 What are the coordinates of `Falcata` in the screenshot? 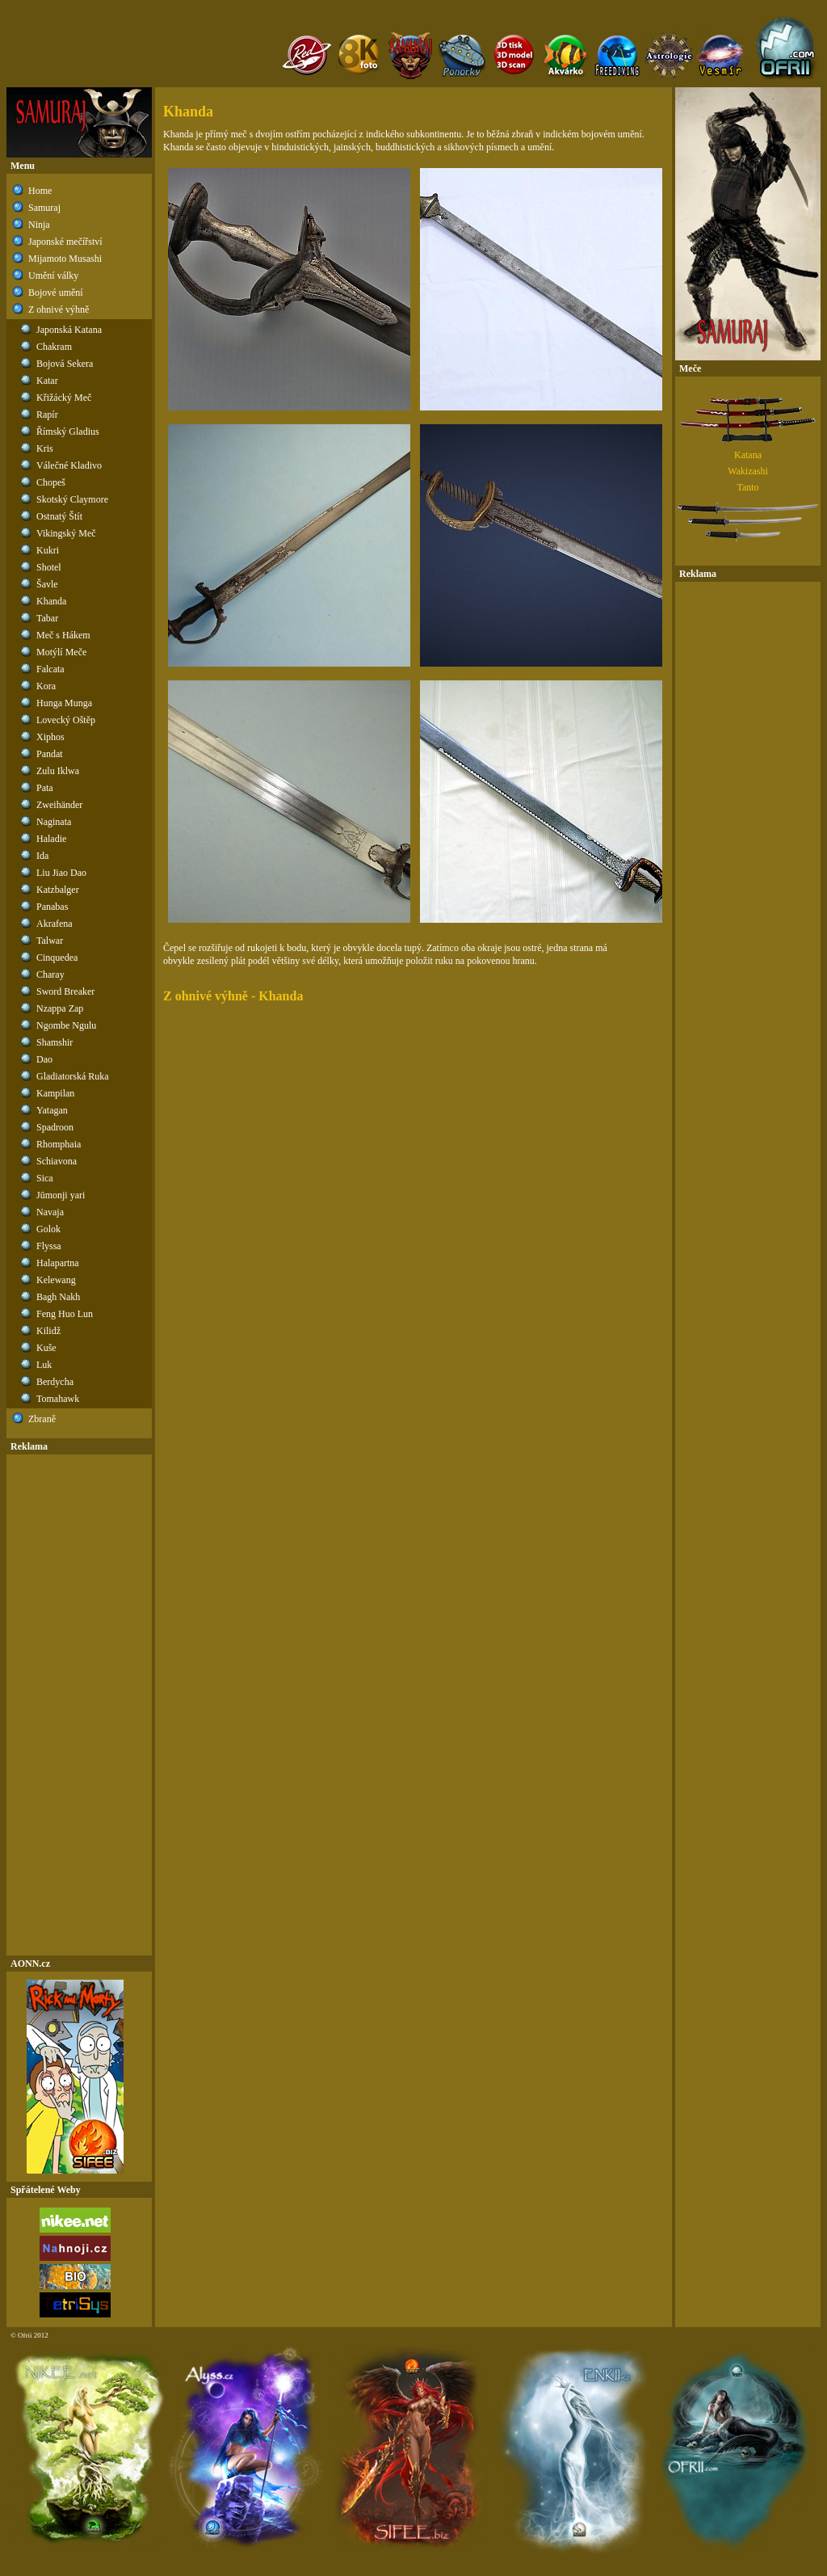 It's located at (50, 669).